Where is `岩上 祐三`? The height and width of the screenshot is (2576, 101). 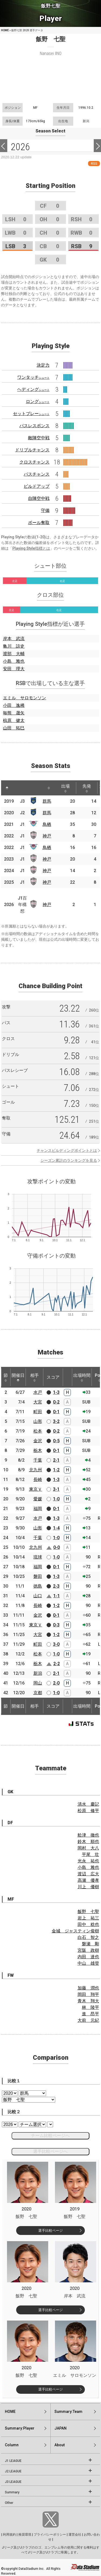 岩上 祐三 is located at coordinates (88, 1918).